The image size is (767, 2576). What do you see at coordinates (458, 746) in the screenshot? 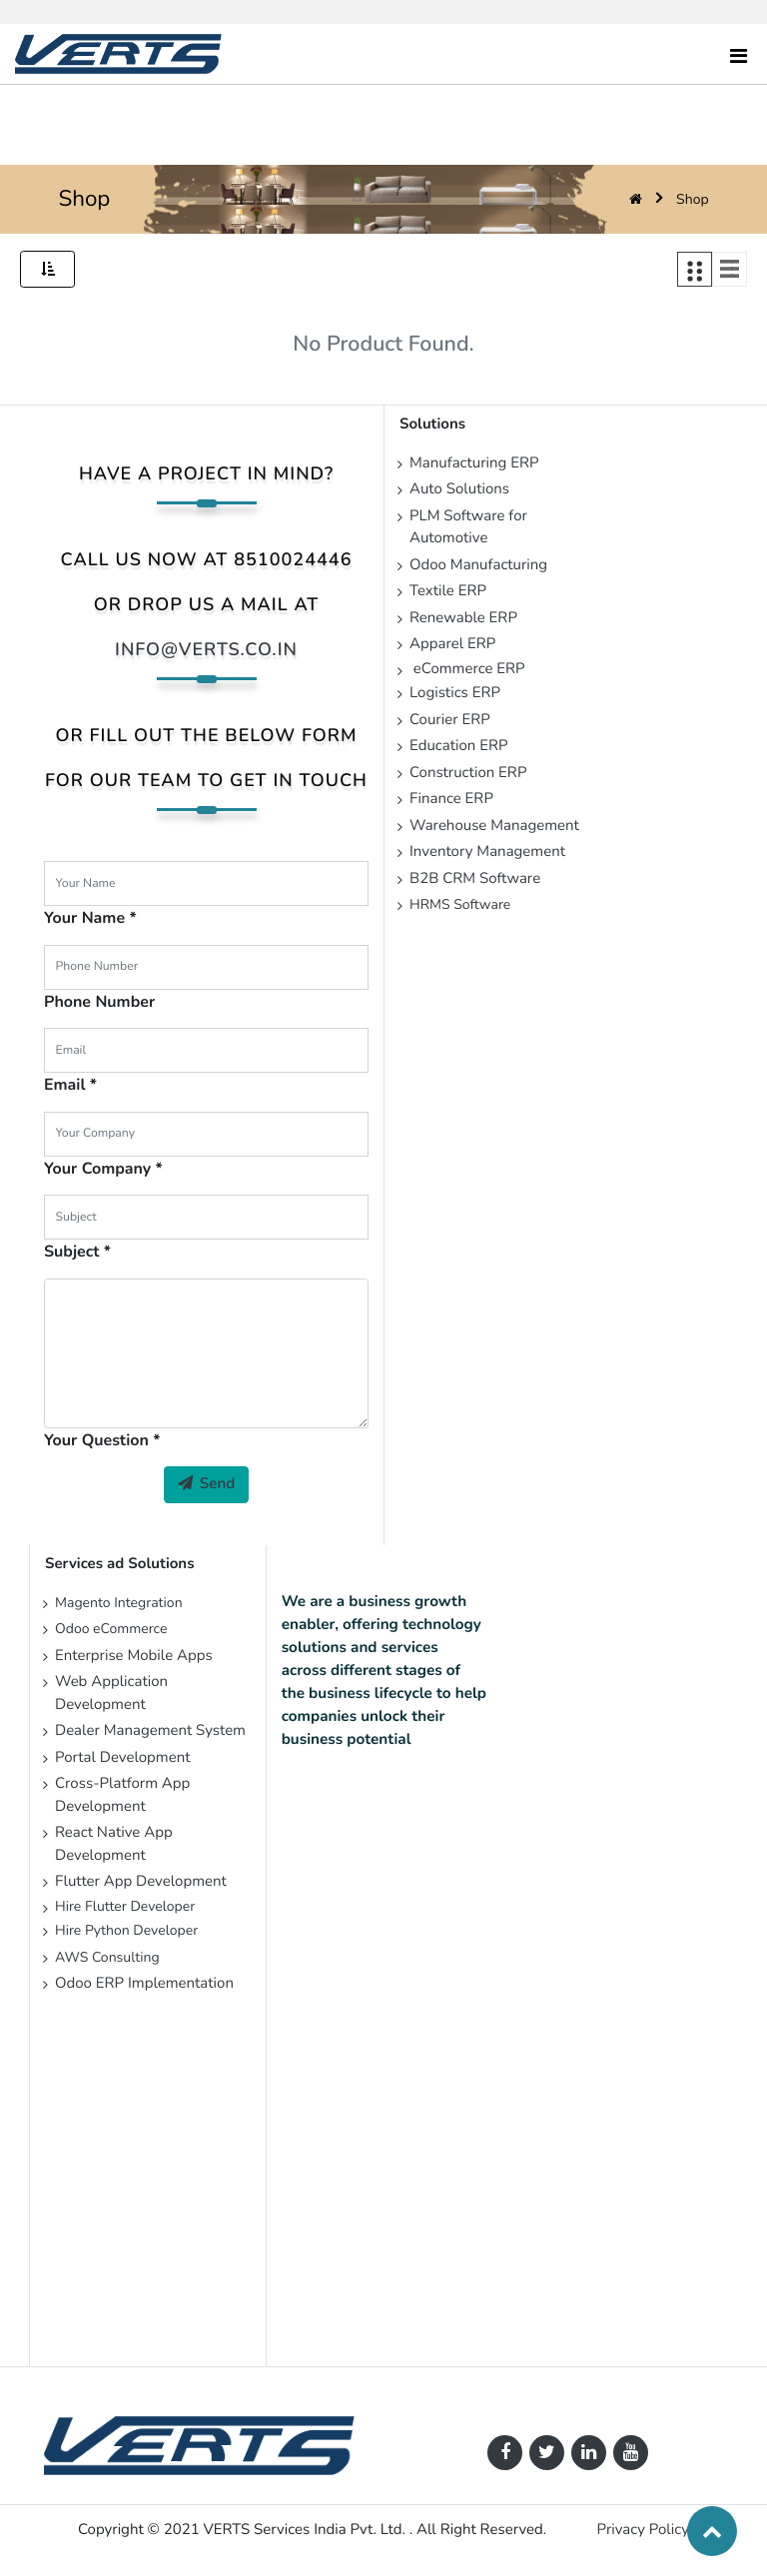
I see `Education ERP` at bounding box center [458, 746].